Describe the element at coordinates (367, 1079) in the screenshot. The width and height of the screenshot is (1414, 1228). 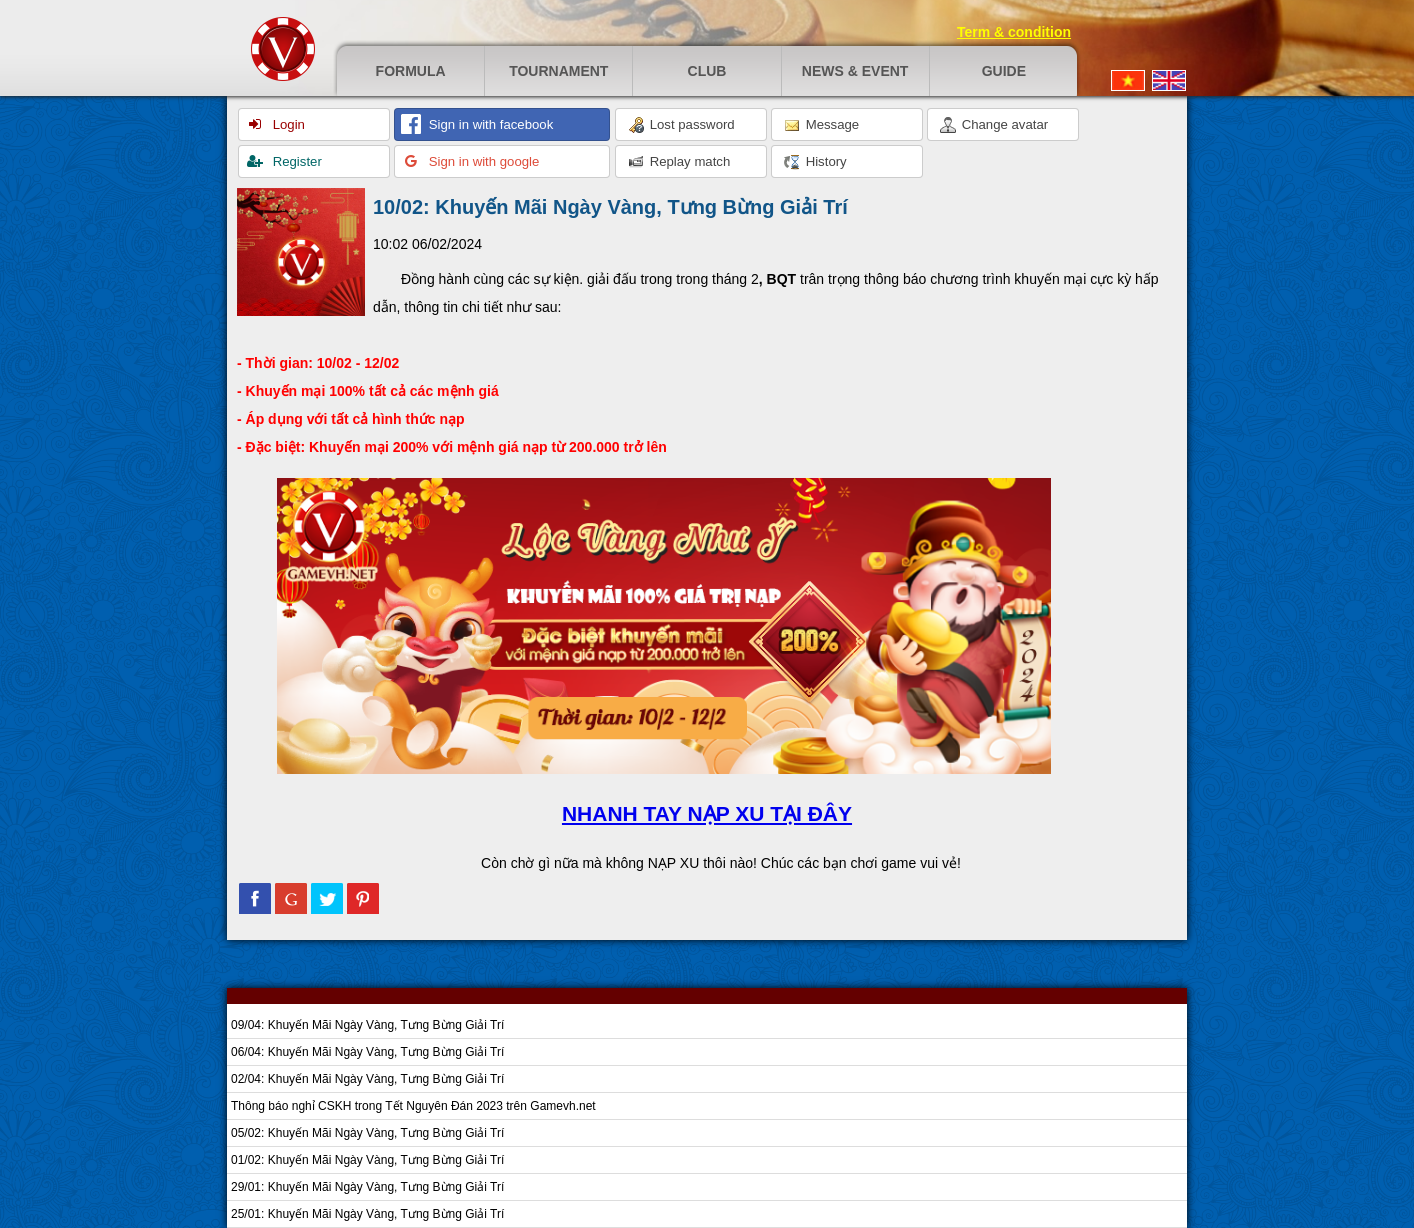
I see `02/04: Khuyến Mãi Ngày Vàng, Tưng Bừng Giải Trí` at that location.